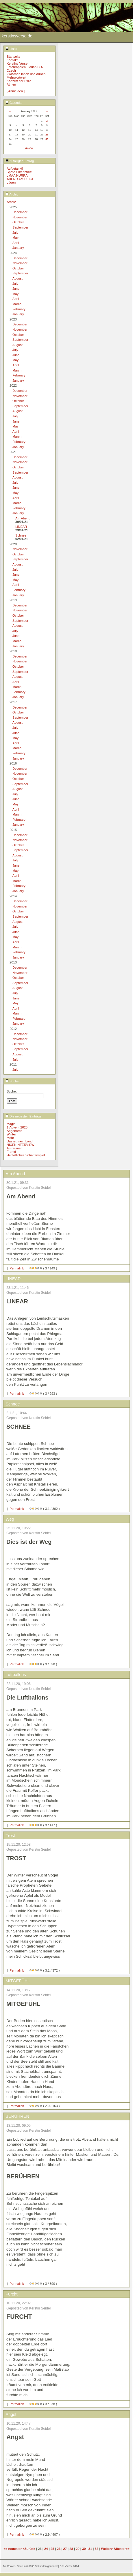  I want to click on 28, so click(71, 2548).